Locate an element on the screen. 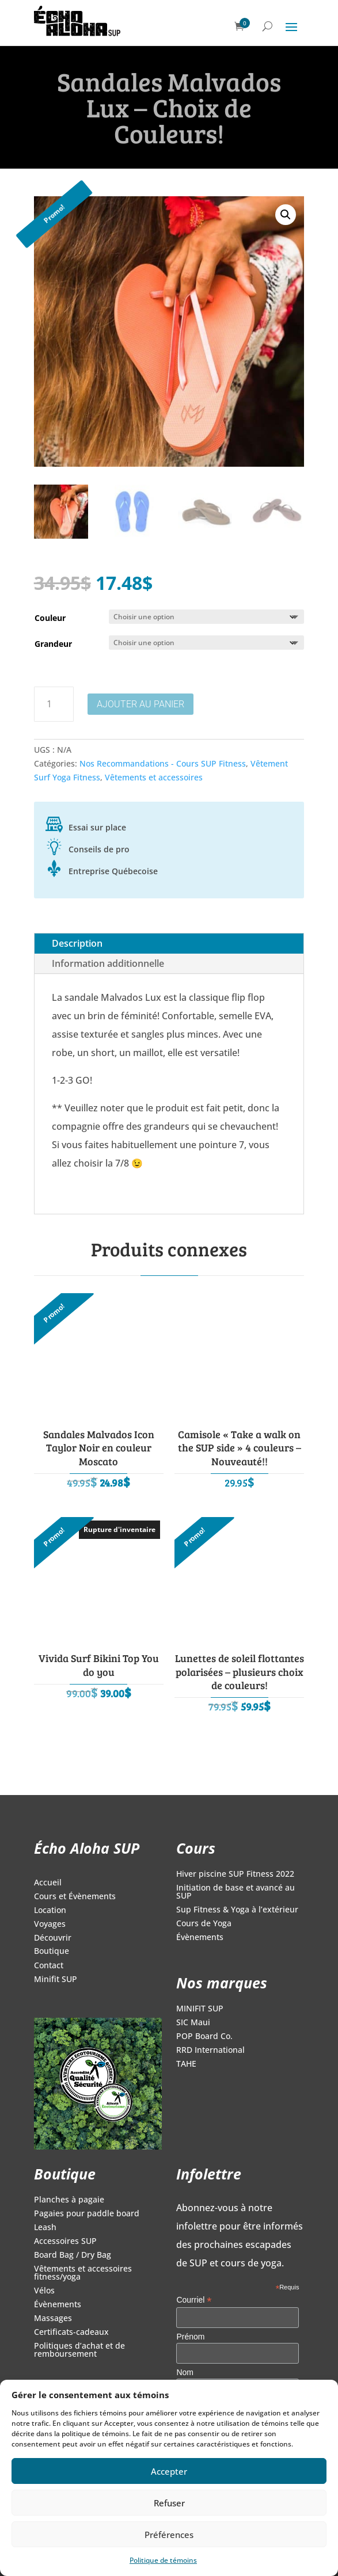 Image resolution: width=338 pixels, height=2576 pixels. Sup Fitness & Yoga à l’extérieur is located at coordinates (237, 1910).